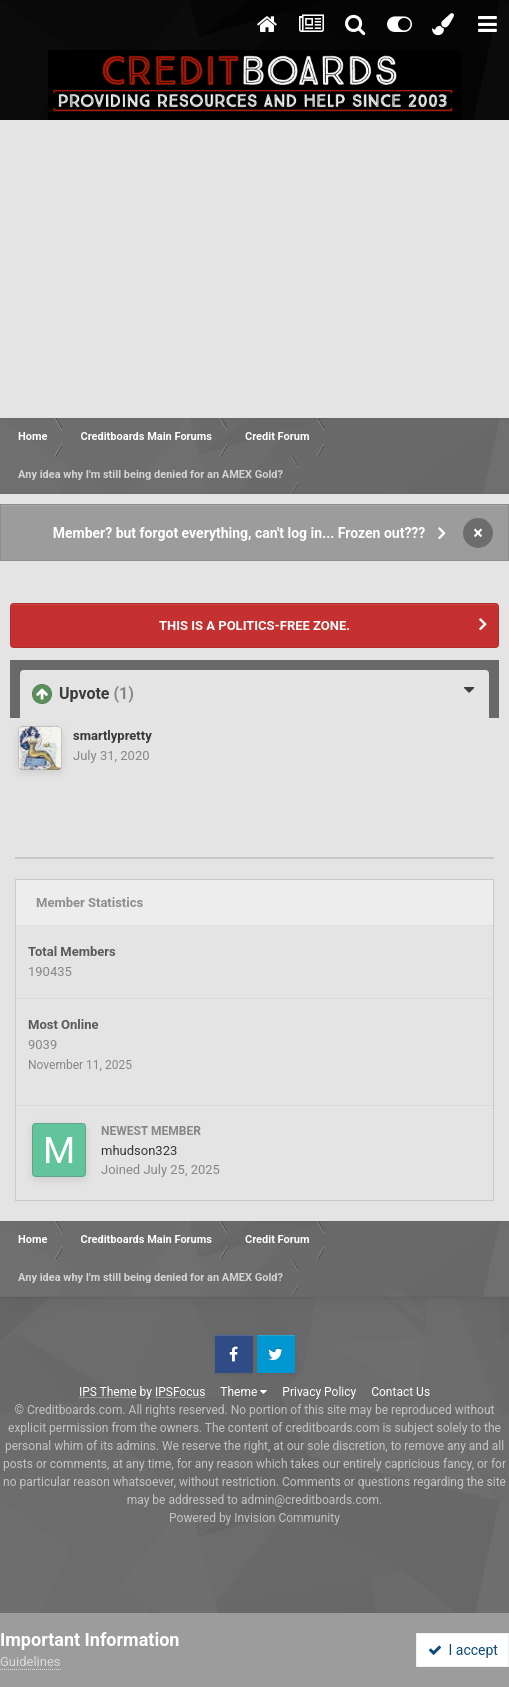 This screenshot has height=1687, width=509. What do you see at coordinates (254, 1518) in the screenshot?
I see `Powered by Invision Community` at bounding box center [254, 1518].